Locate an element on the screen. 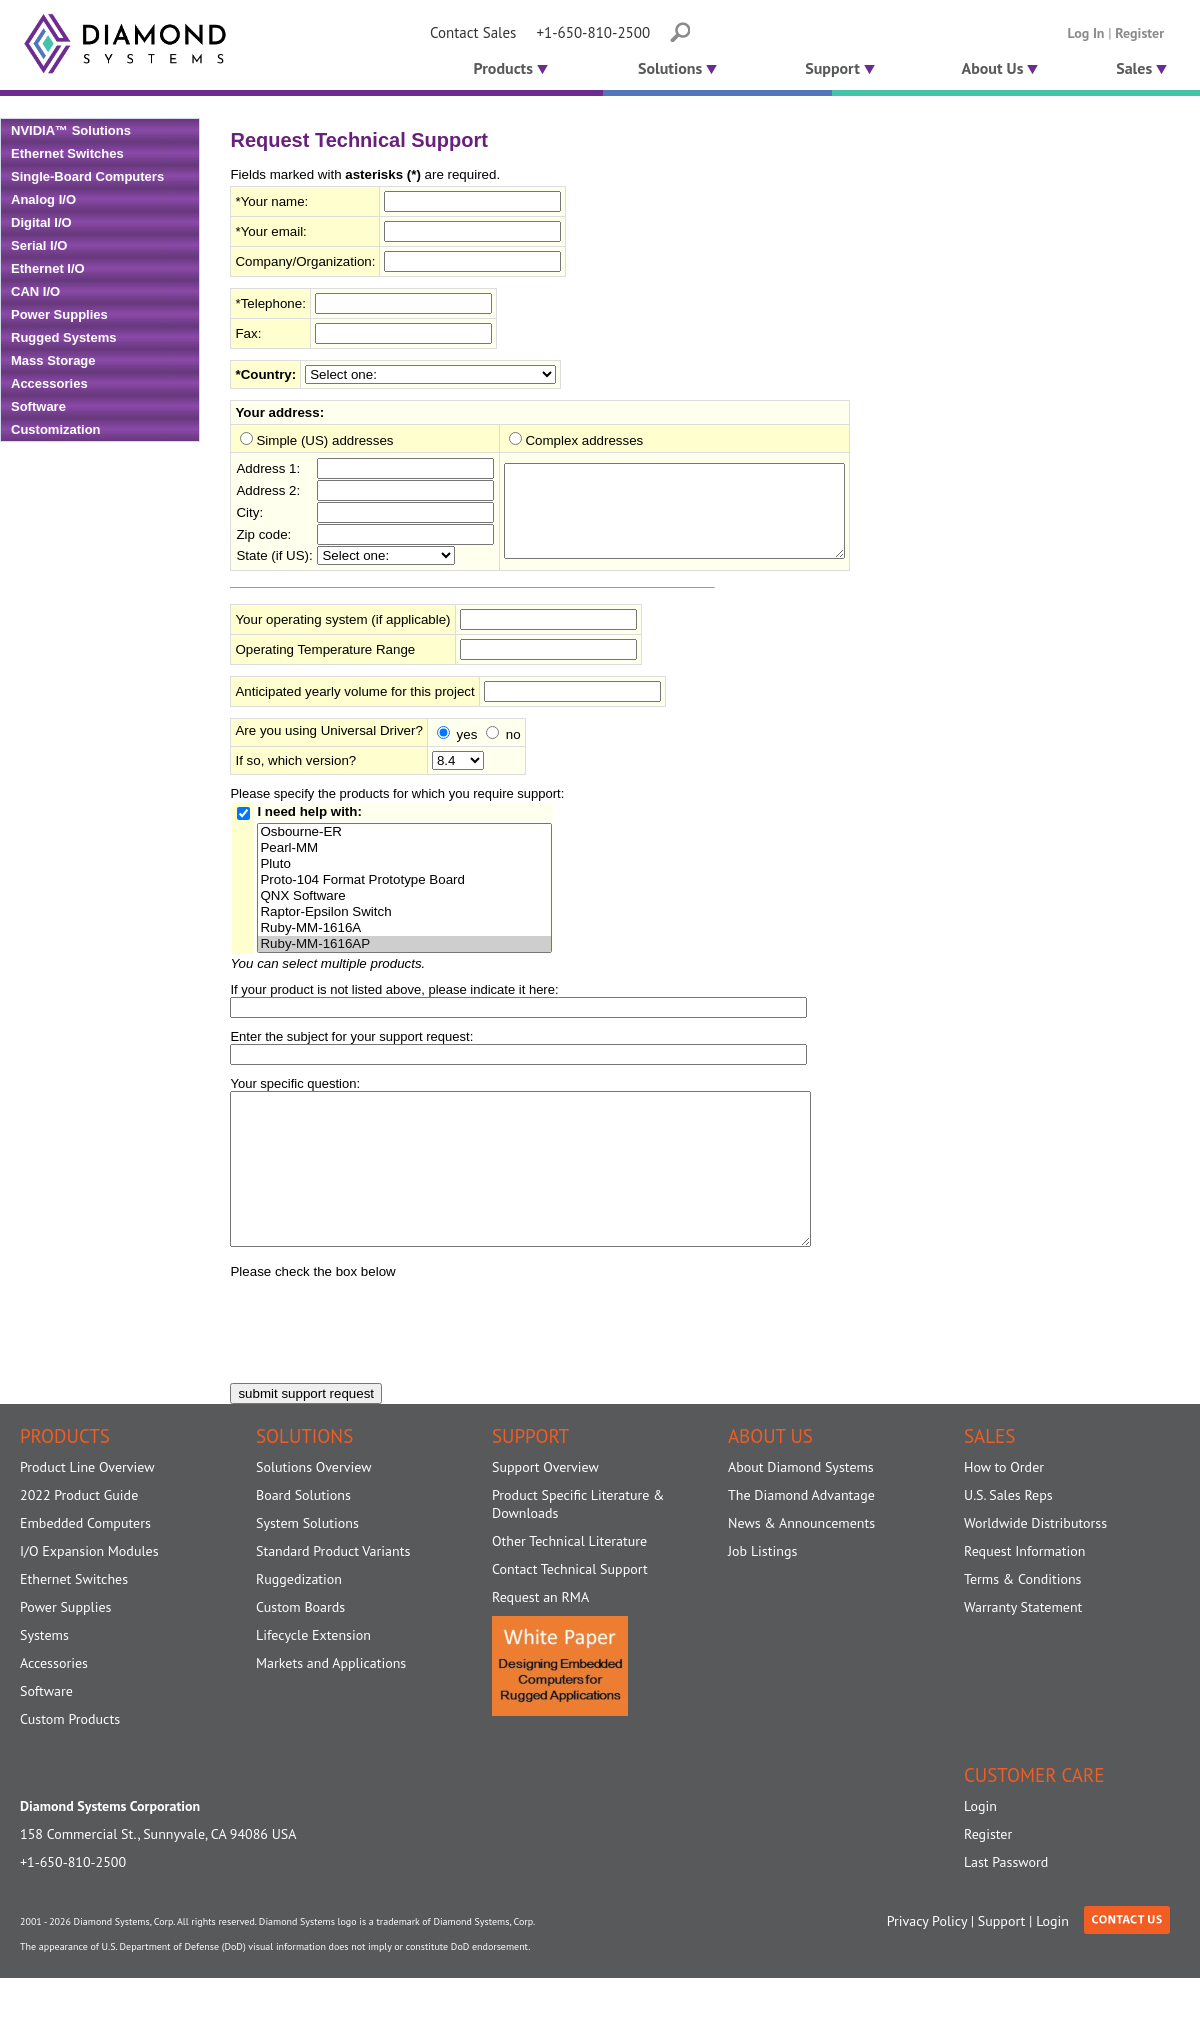  About Us is located at coordinates (1000, 68).